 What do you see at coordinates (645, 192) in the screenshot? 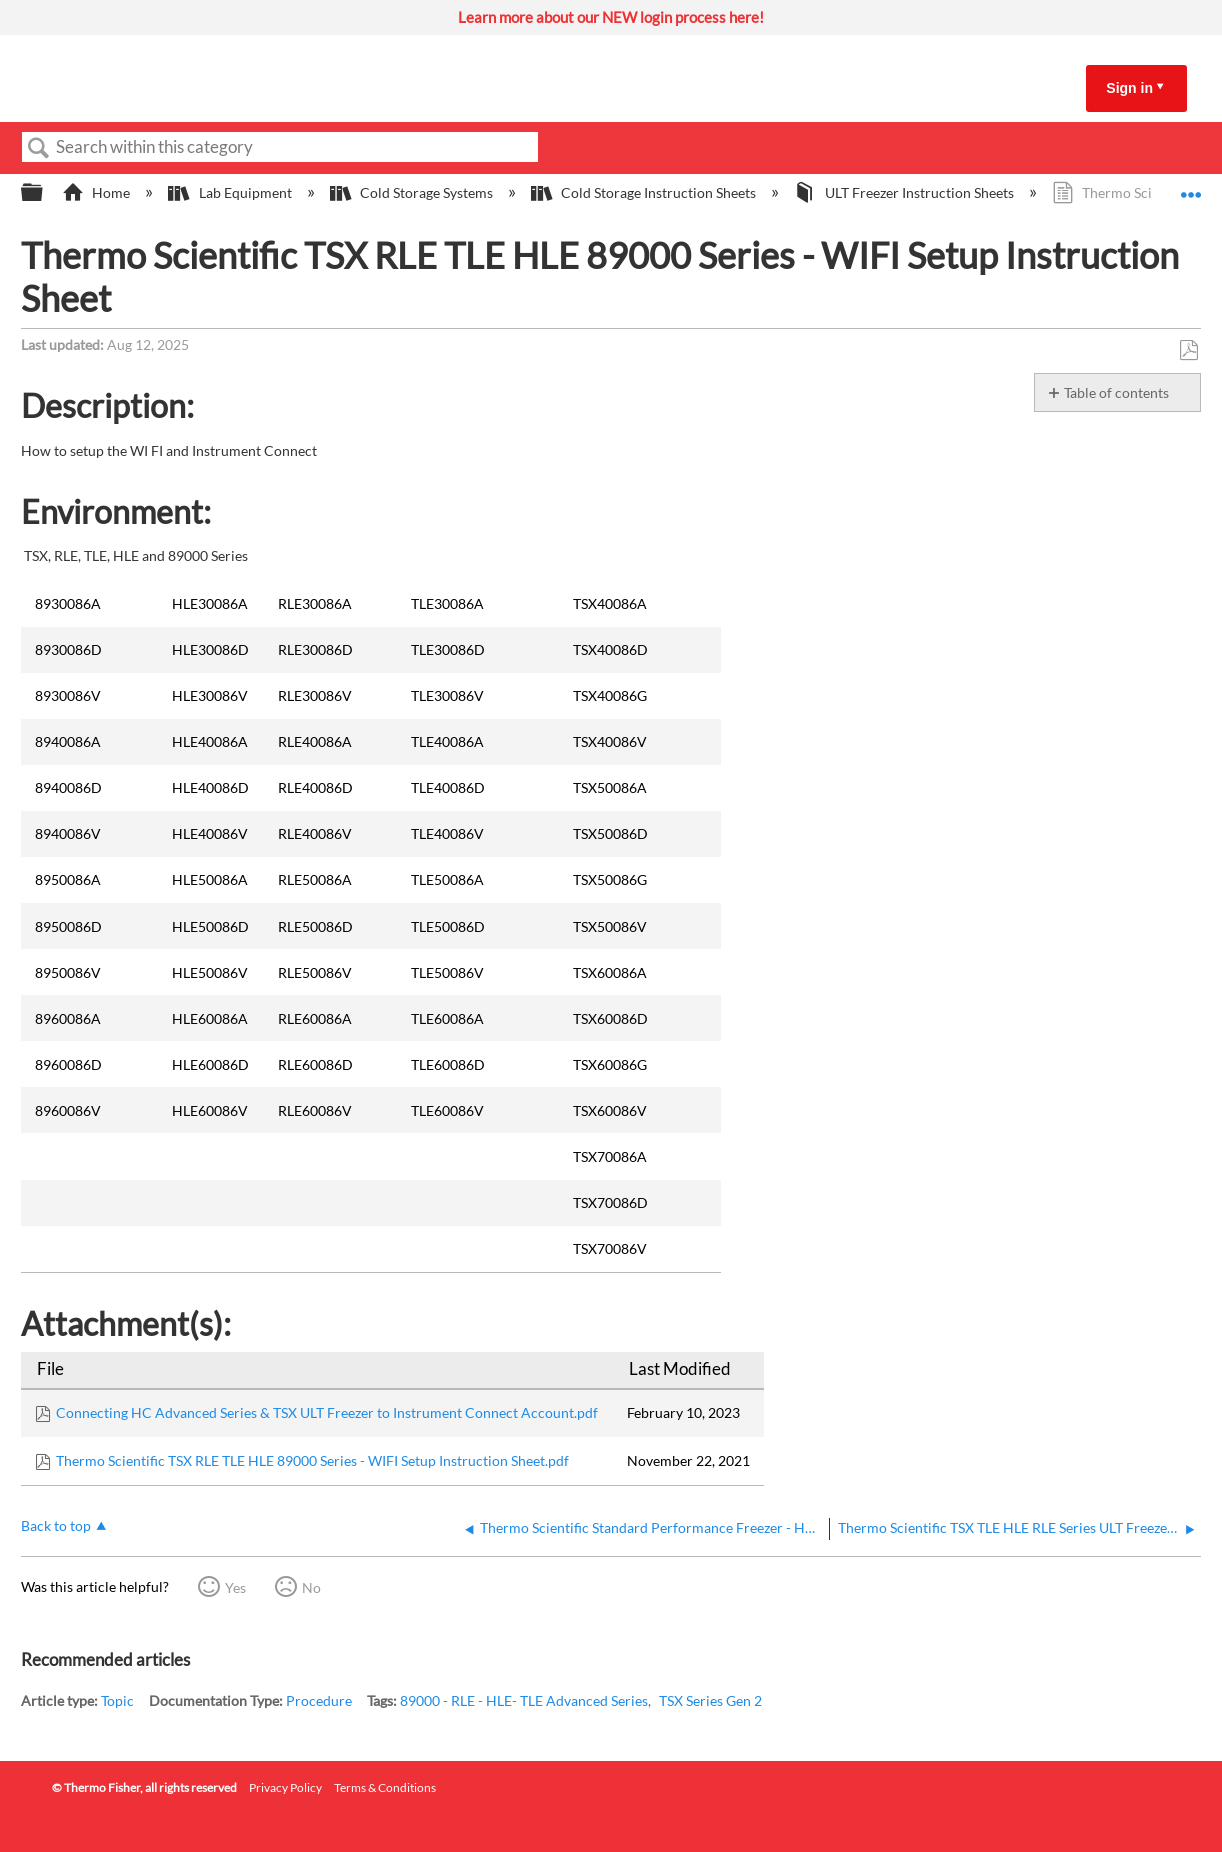
I see `Cold Storage Instruction Sheets` at bounding box center [645, 192].